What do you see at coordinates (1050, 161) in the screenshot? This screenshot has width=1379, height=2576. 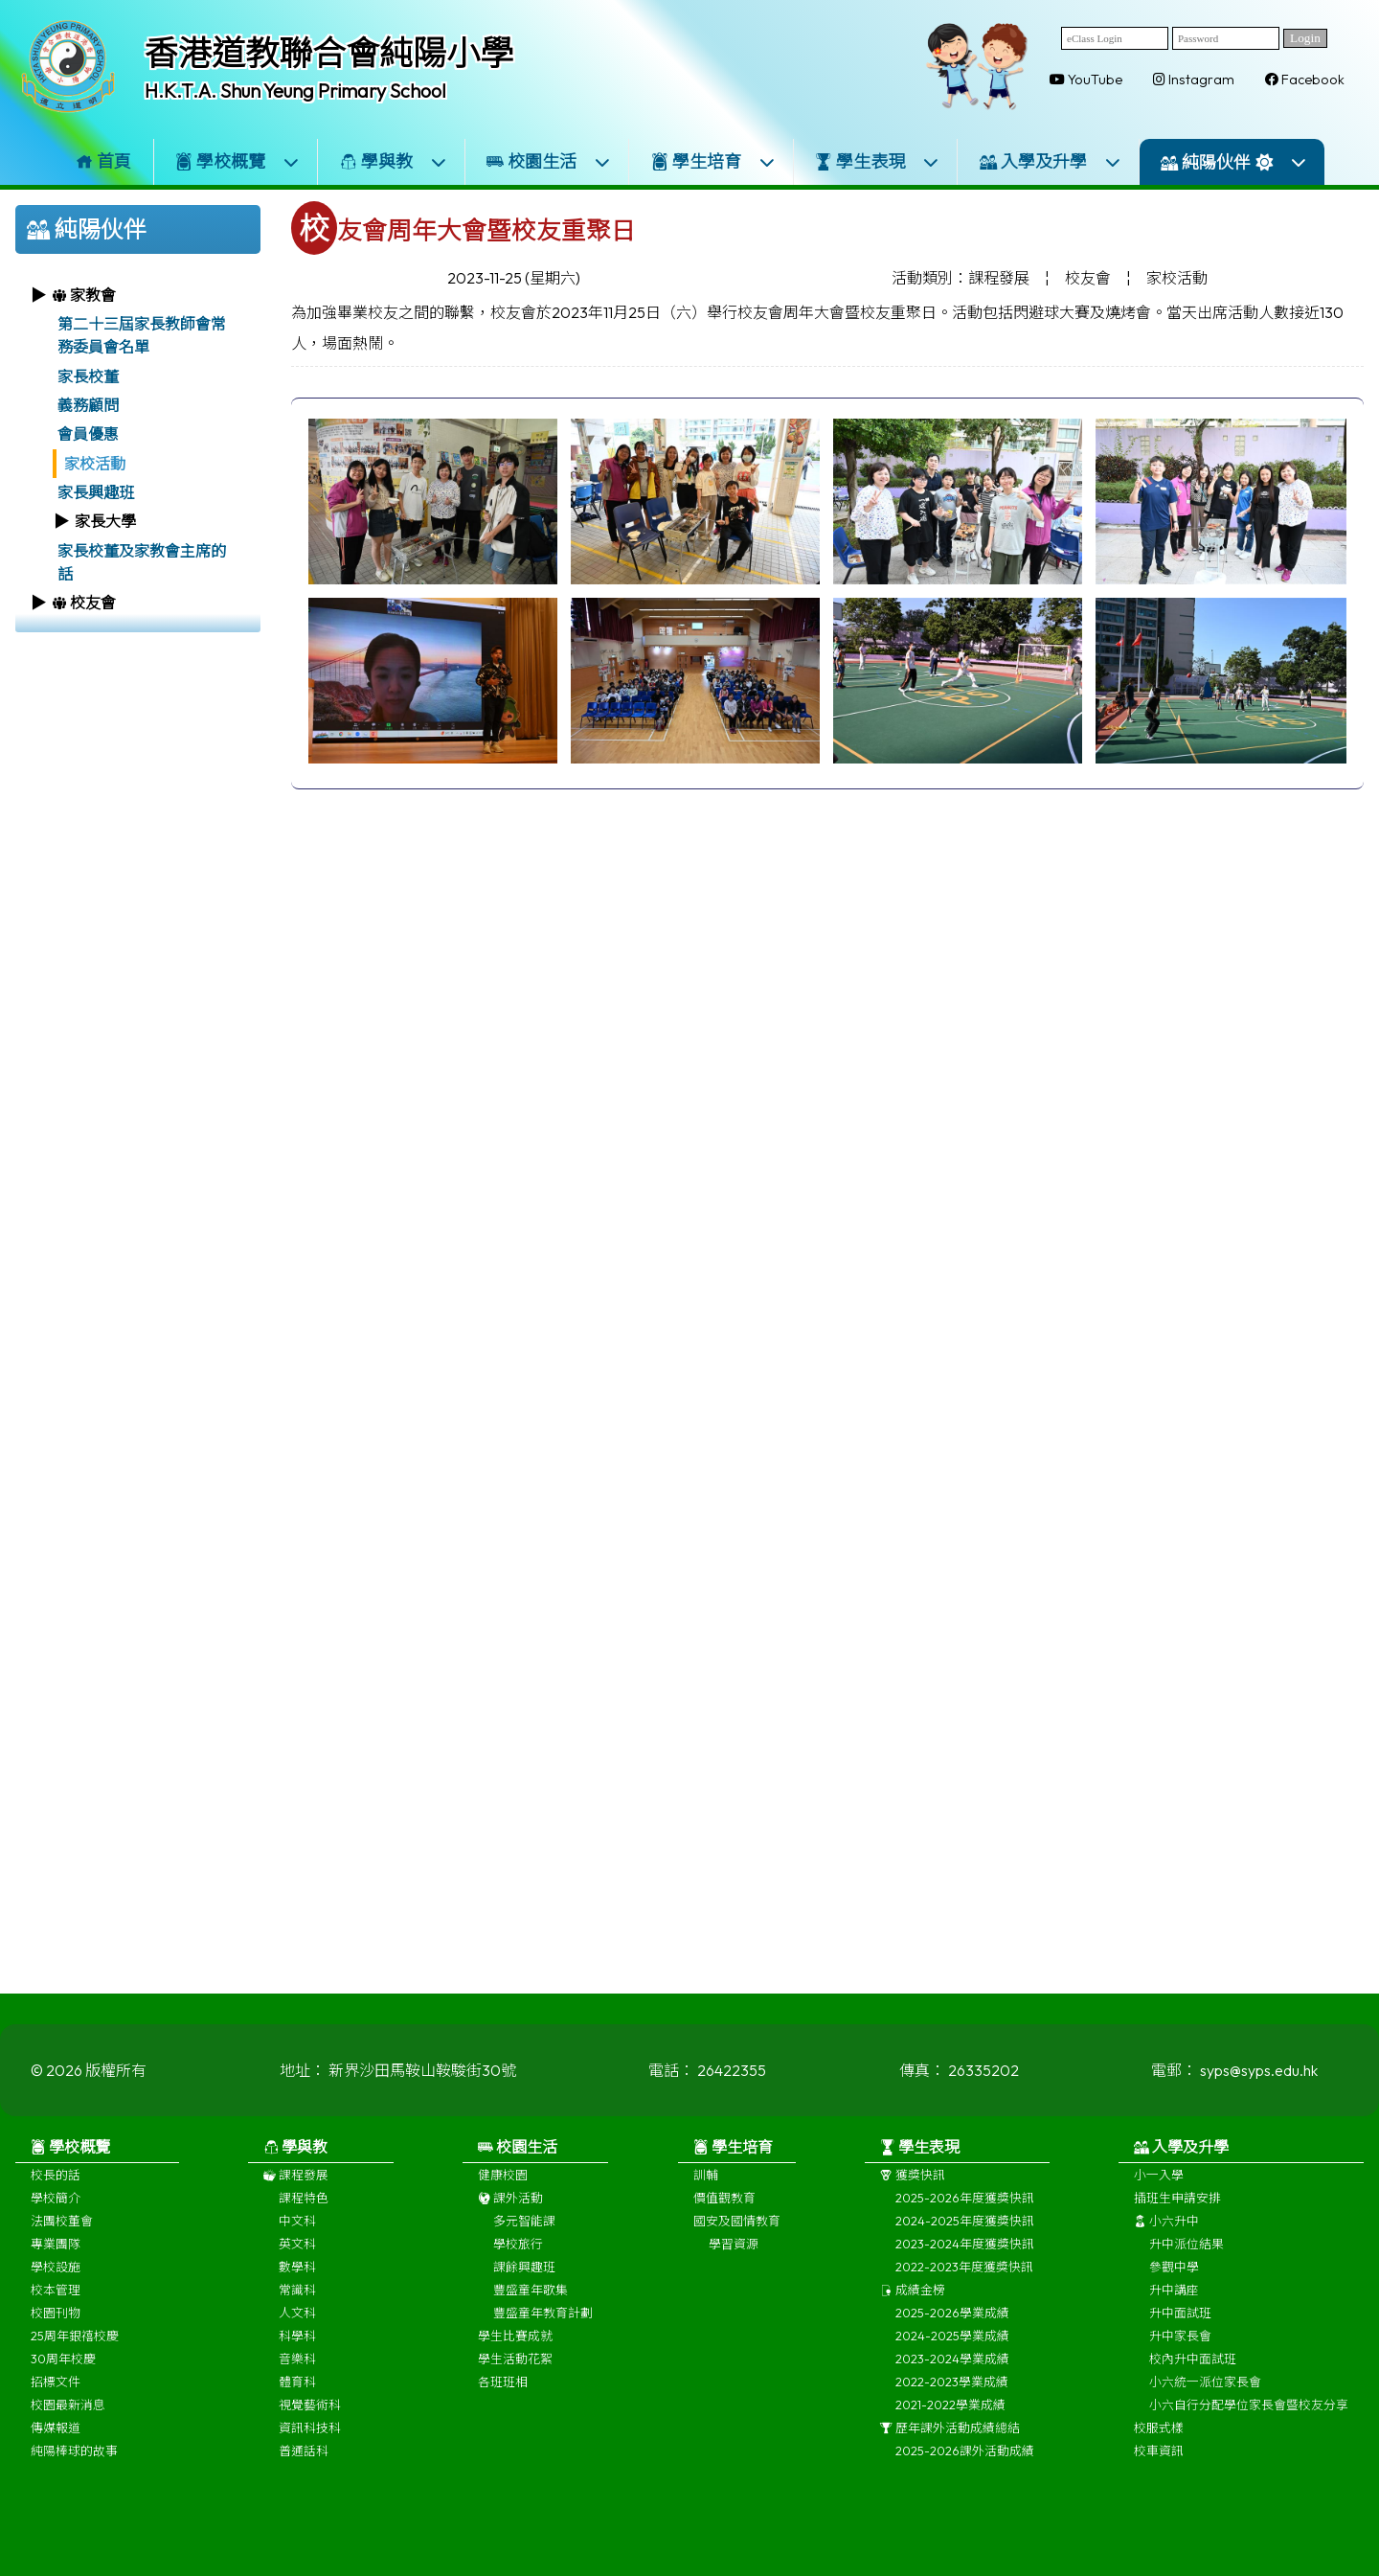 I see `入學及升學` at bounding box center [1050, 161].